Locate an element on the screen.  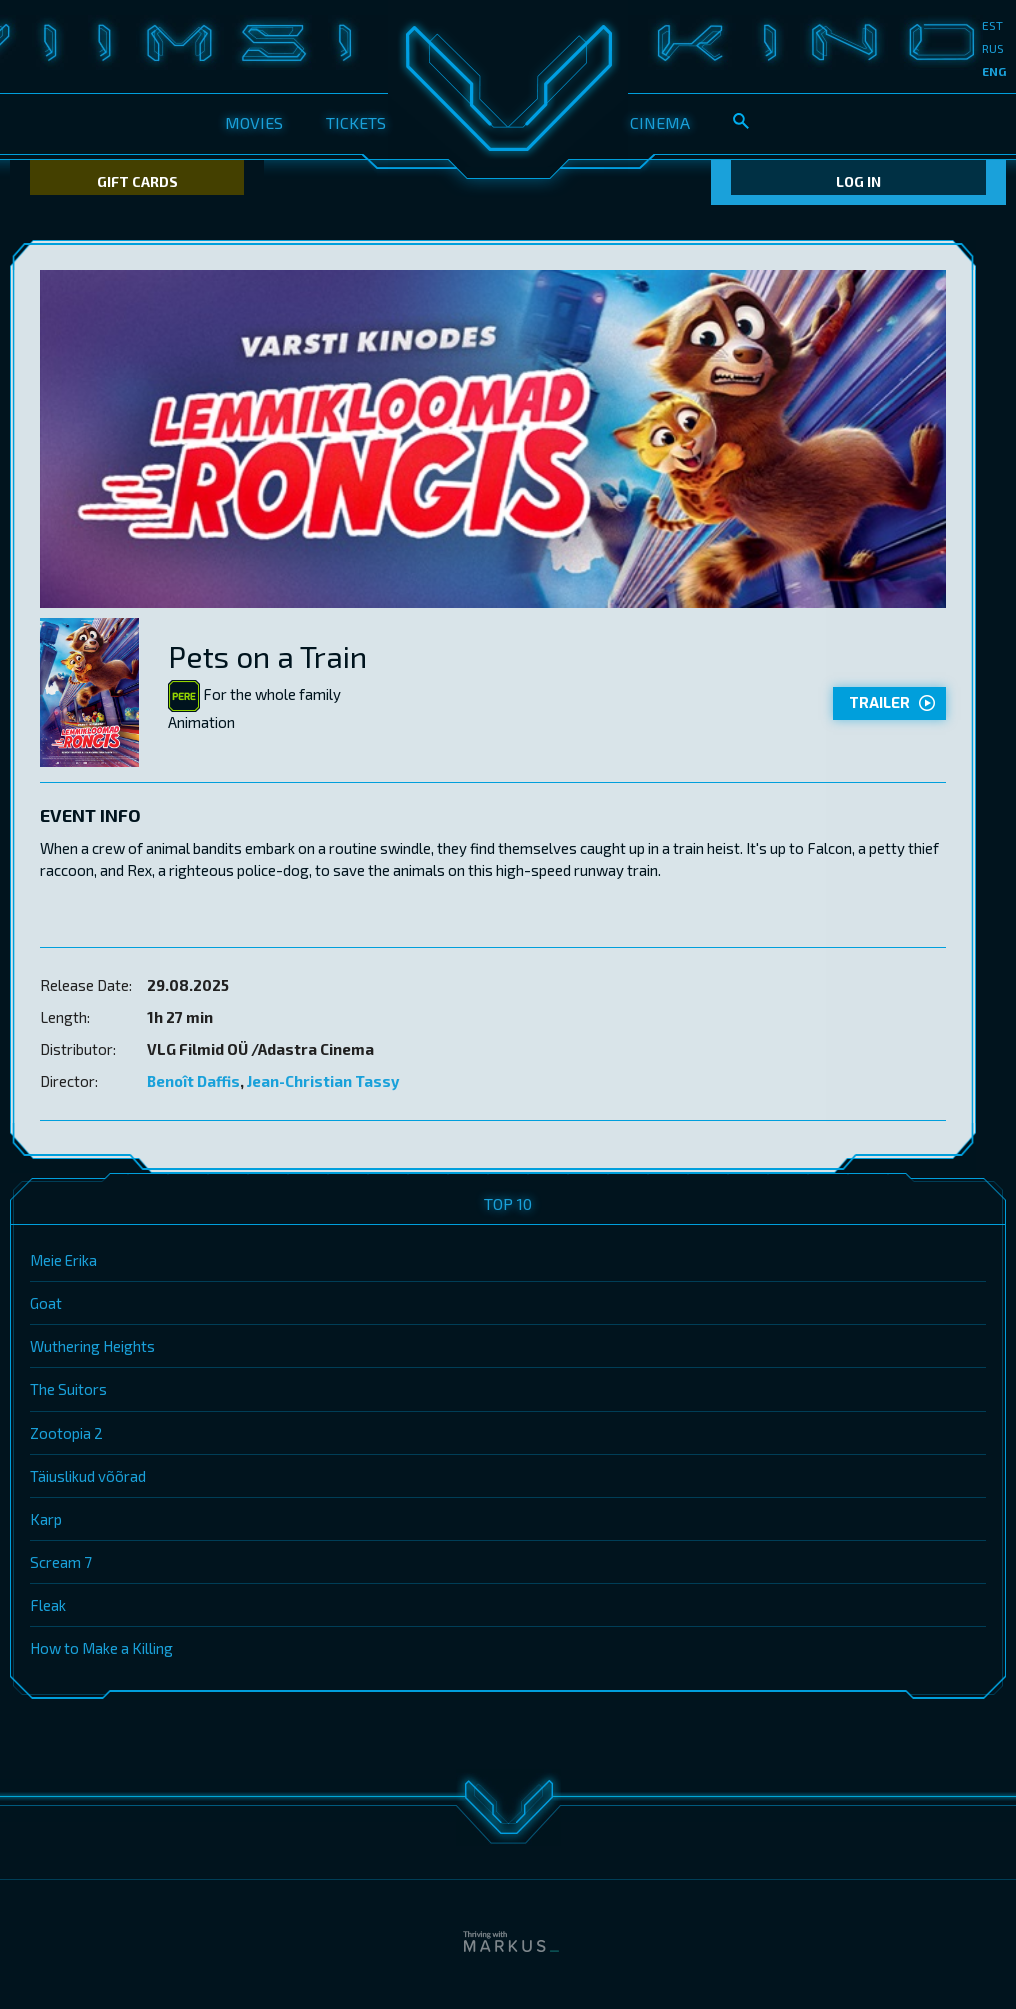
Zootopia 2 is located at coordinates (66, 1433).